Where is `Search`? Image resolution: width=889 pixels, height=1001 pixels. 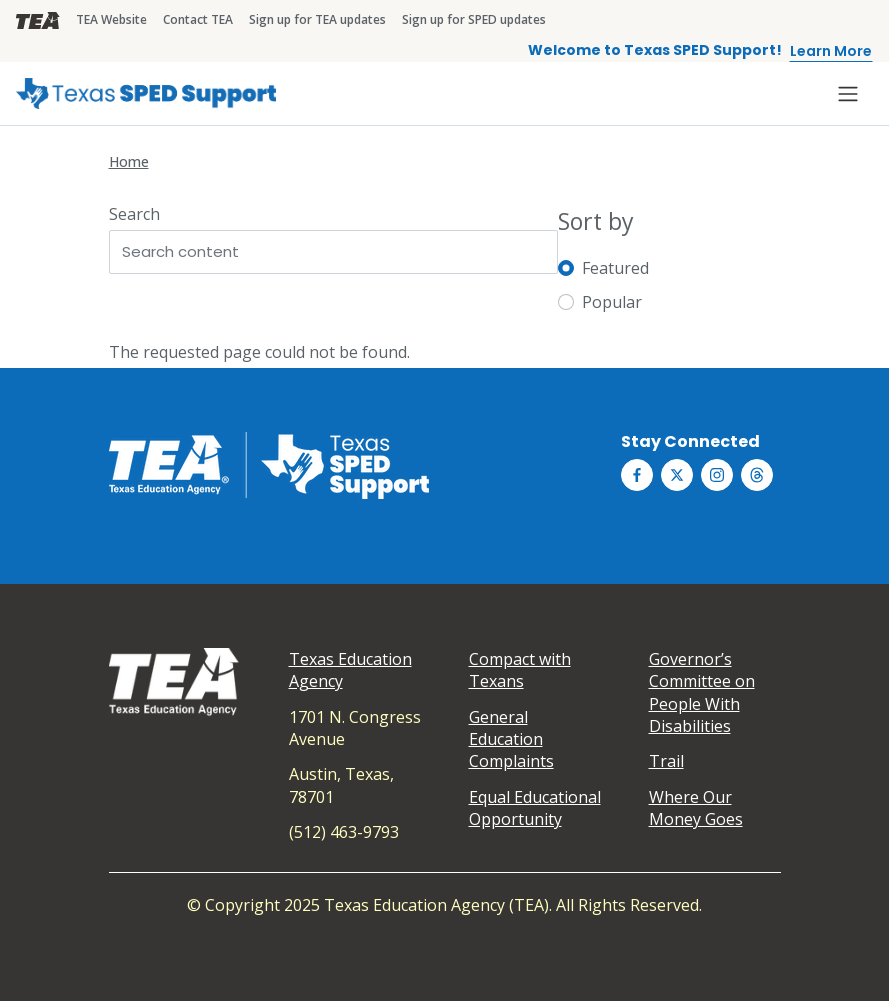
Search is located at coordinates (134, 214).